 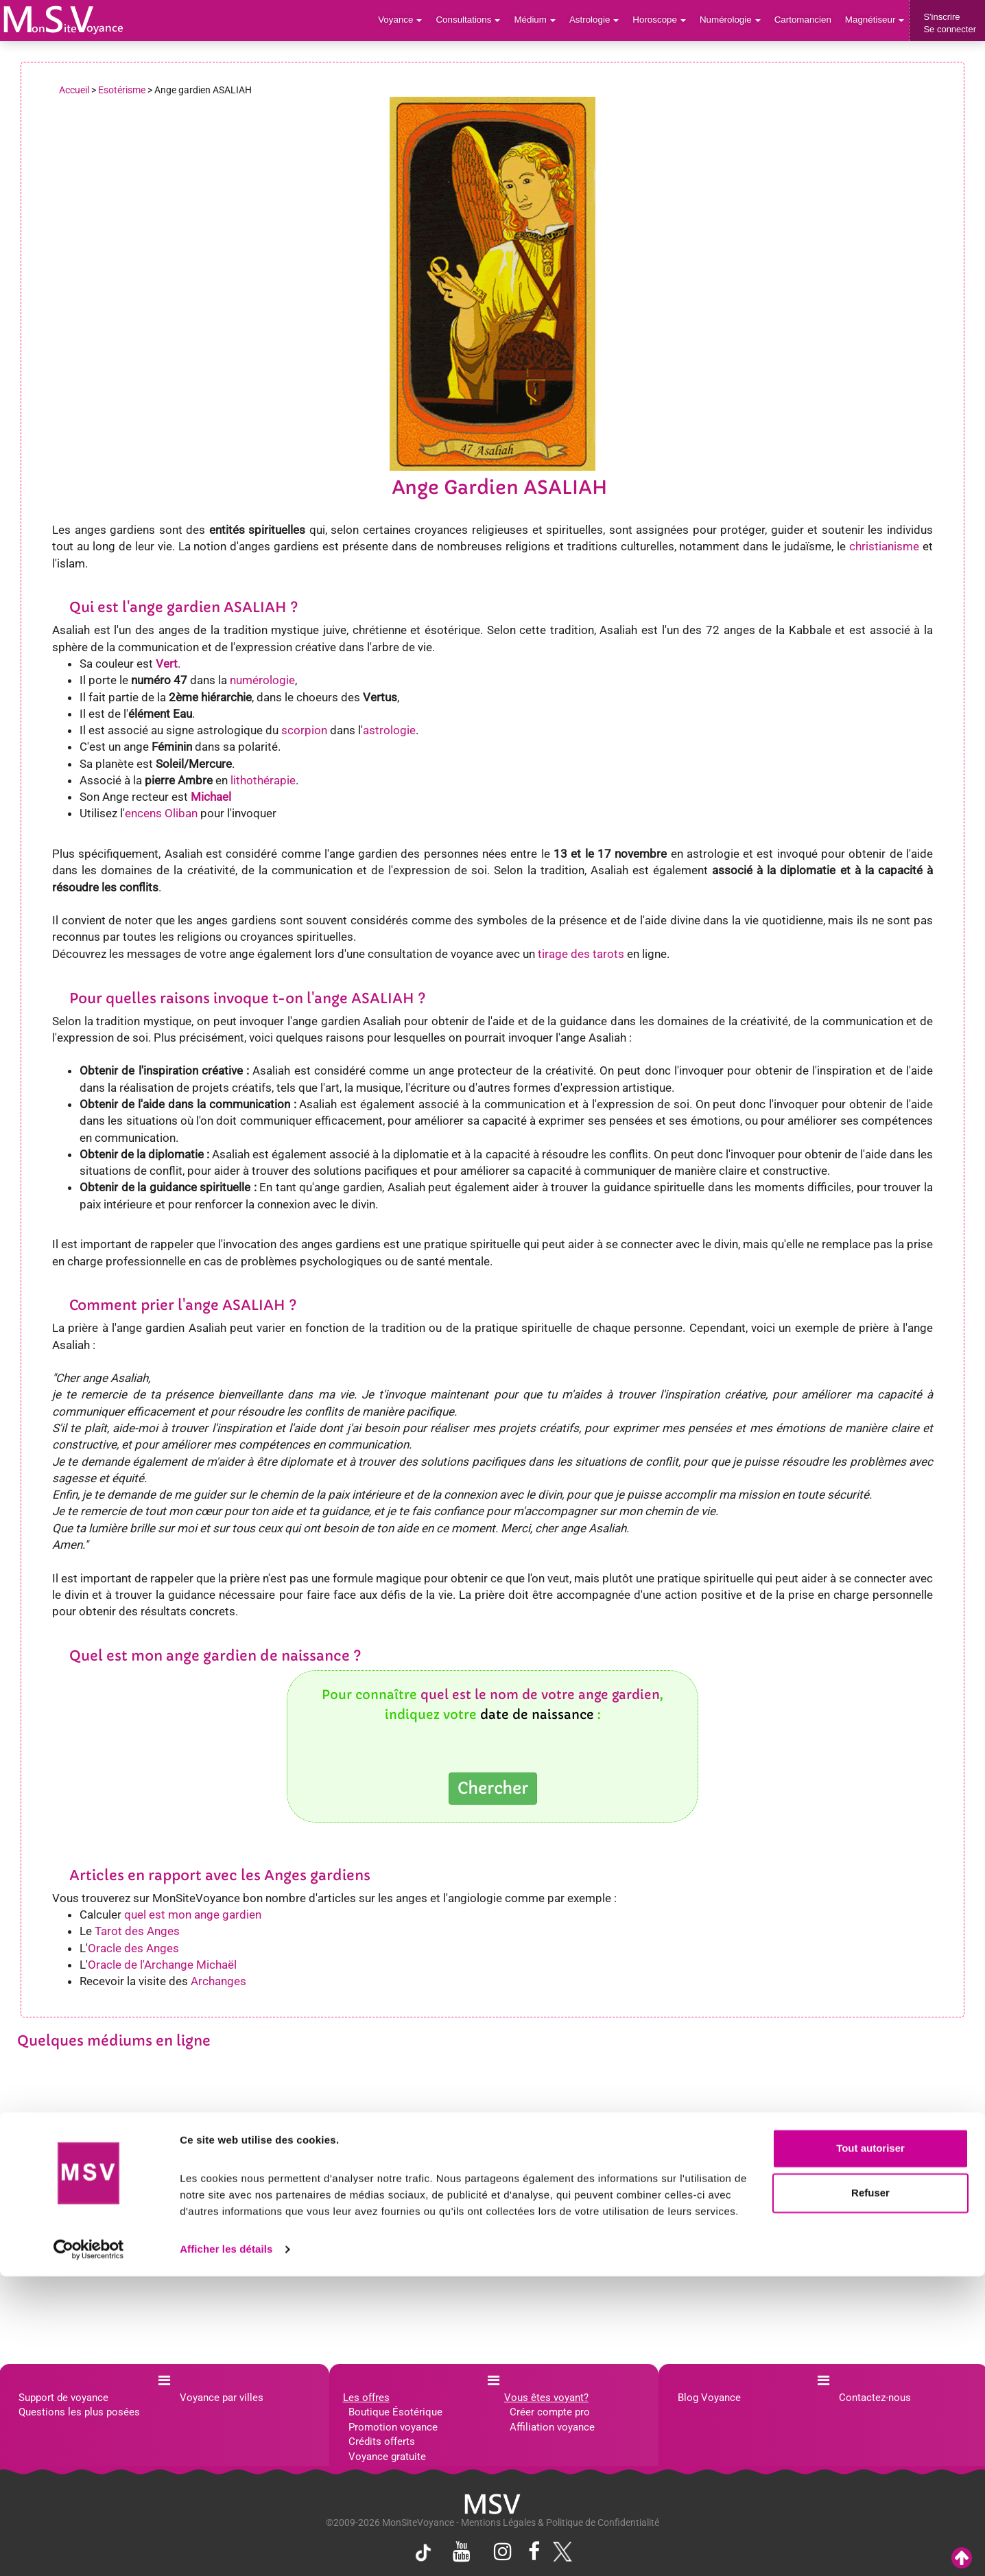 I want to click on Archanges, so click(x=218, y=1981).